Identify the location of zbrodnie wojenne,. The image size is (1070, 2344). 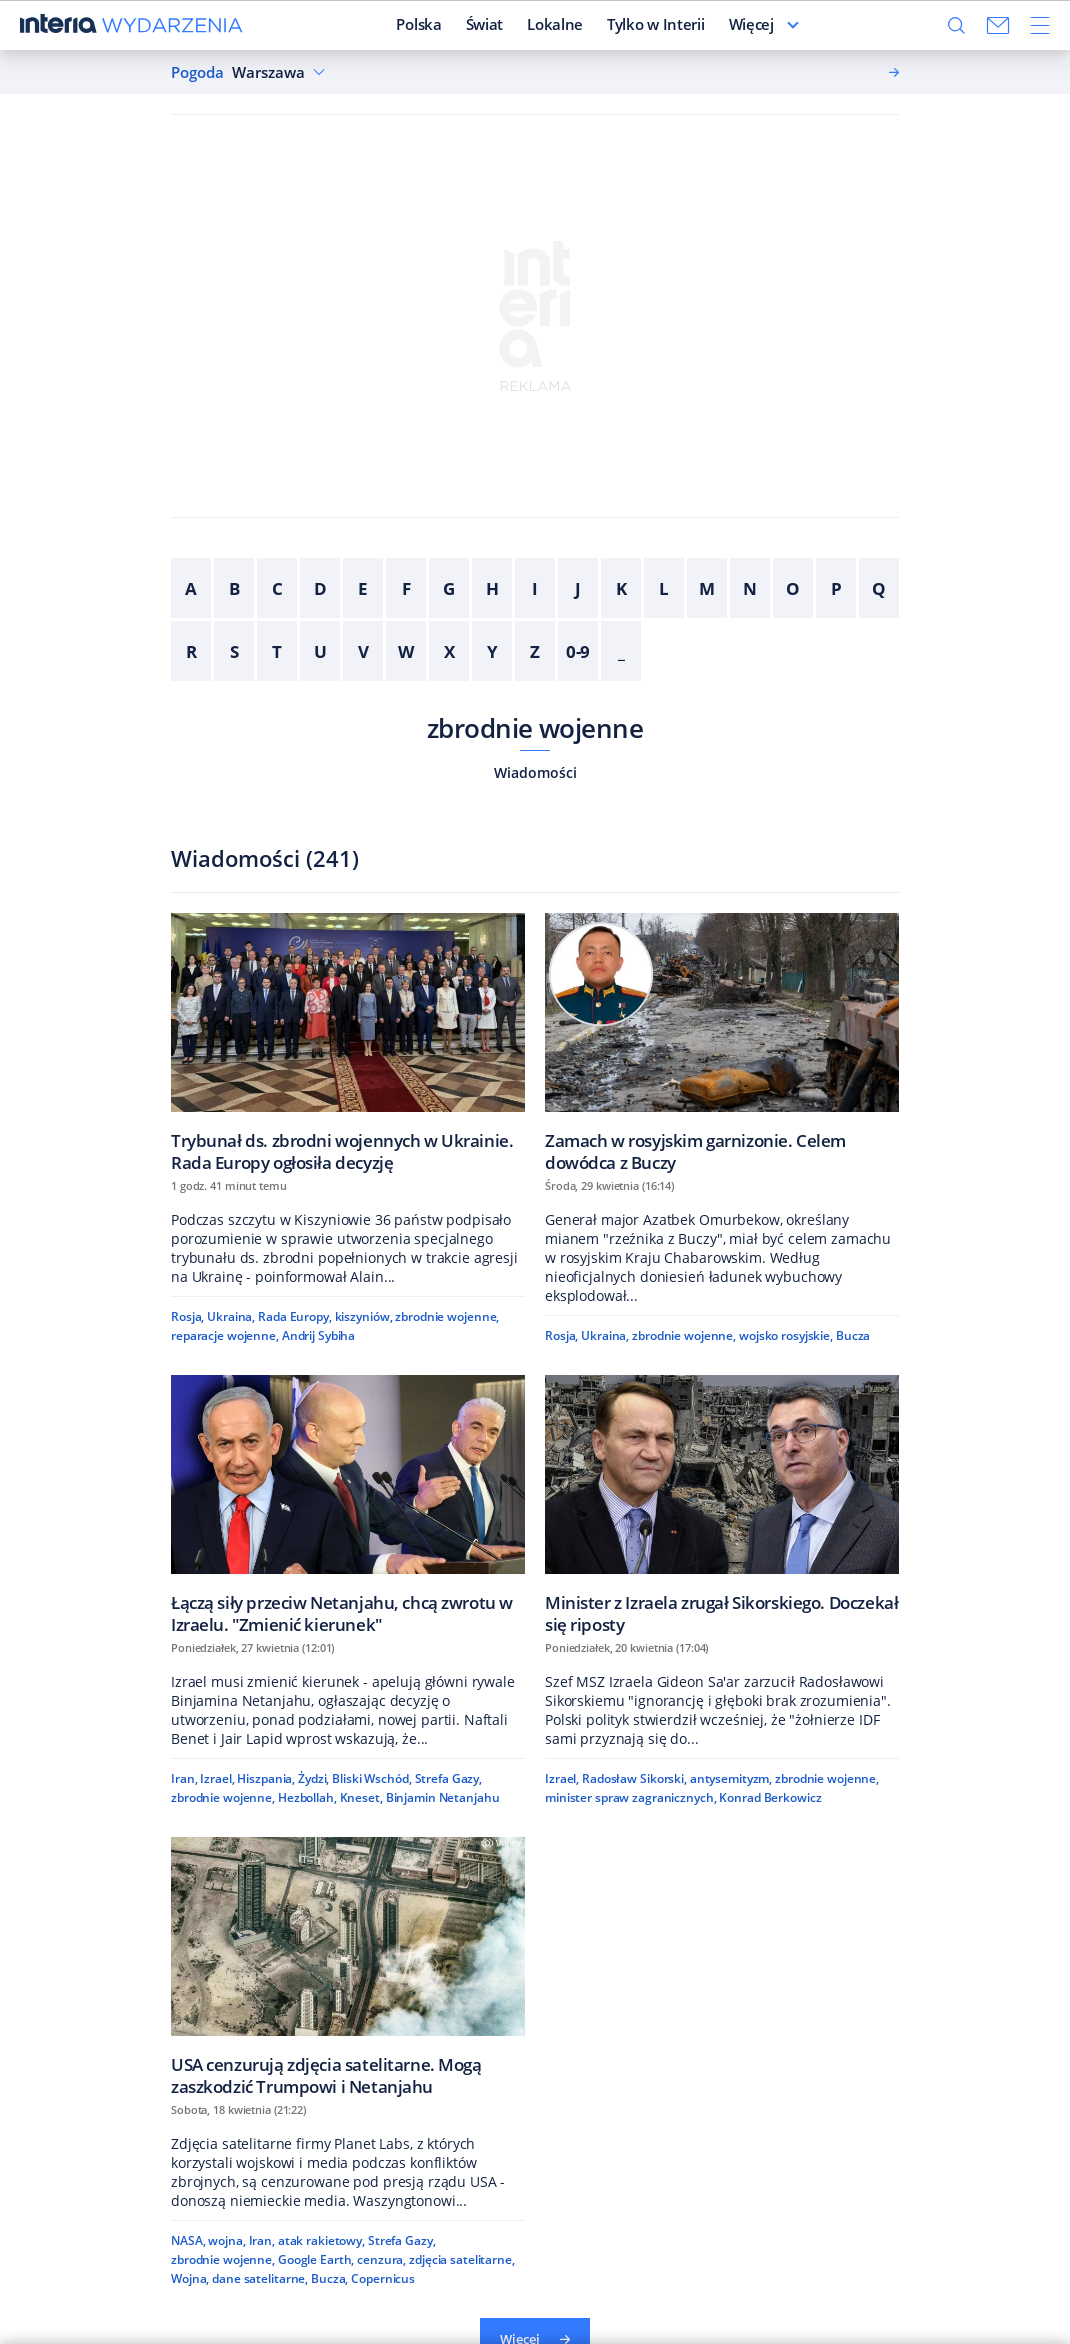
(447, 1316).